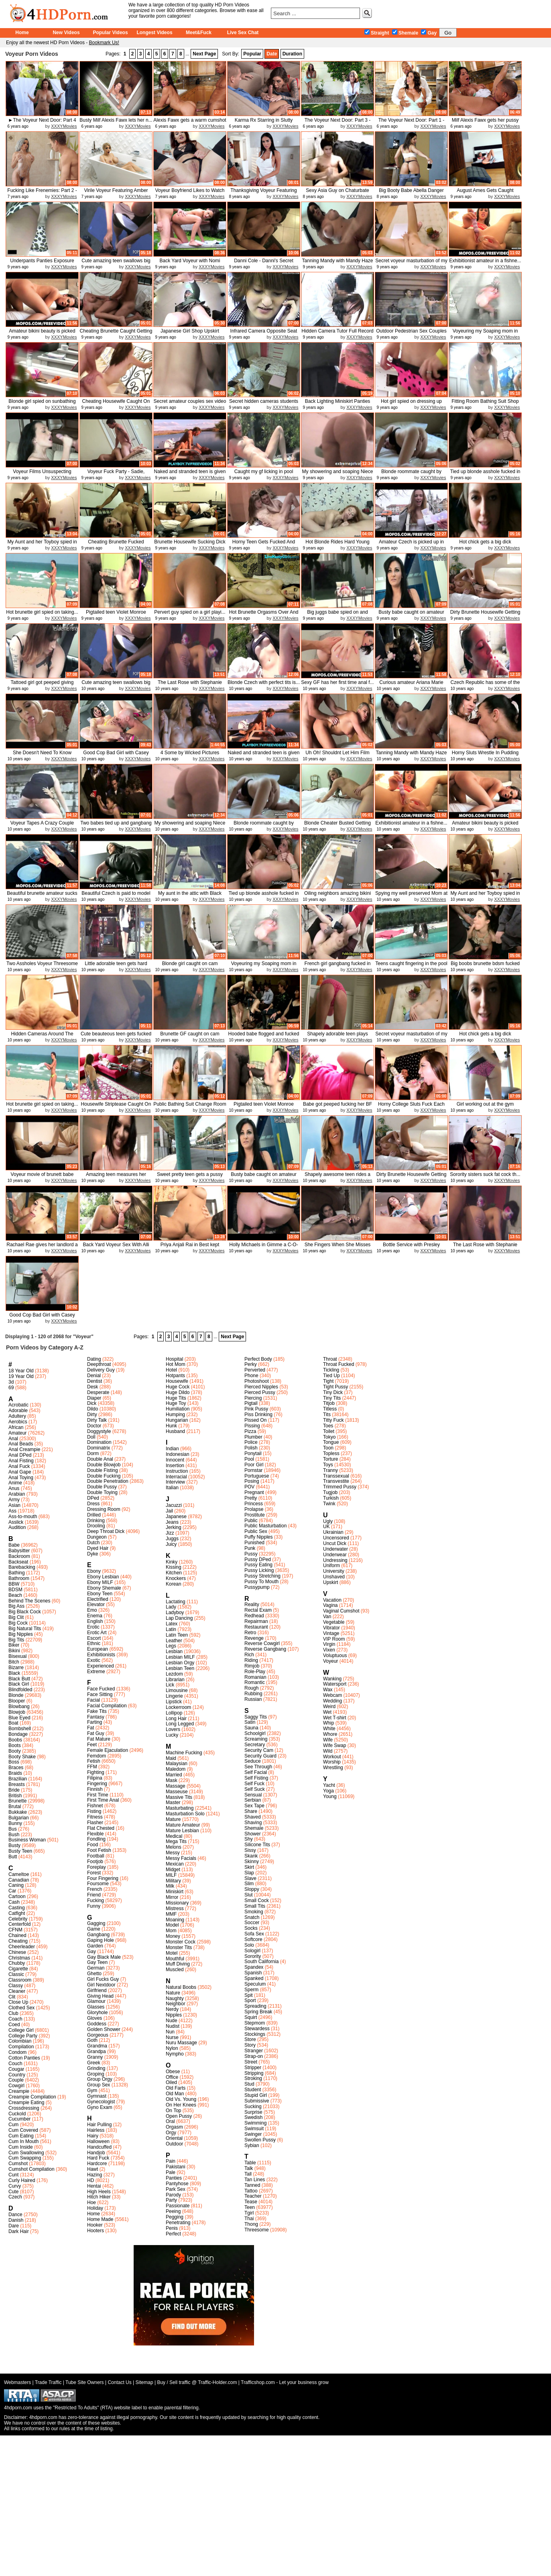 The image size is (551, 2576). What do you see at coordinates (93, 1453) in the screenshot?
I see `Dorm` at bounding box center [93, 1453].